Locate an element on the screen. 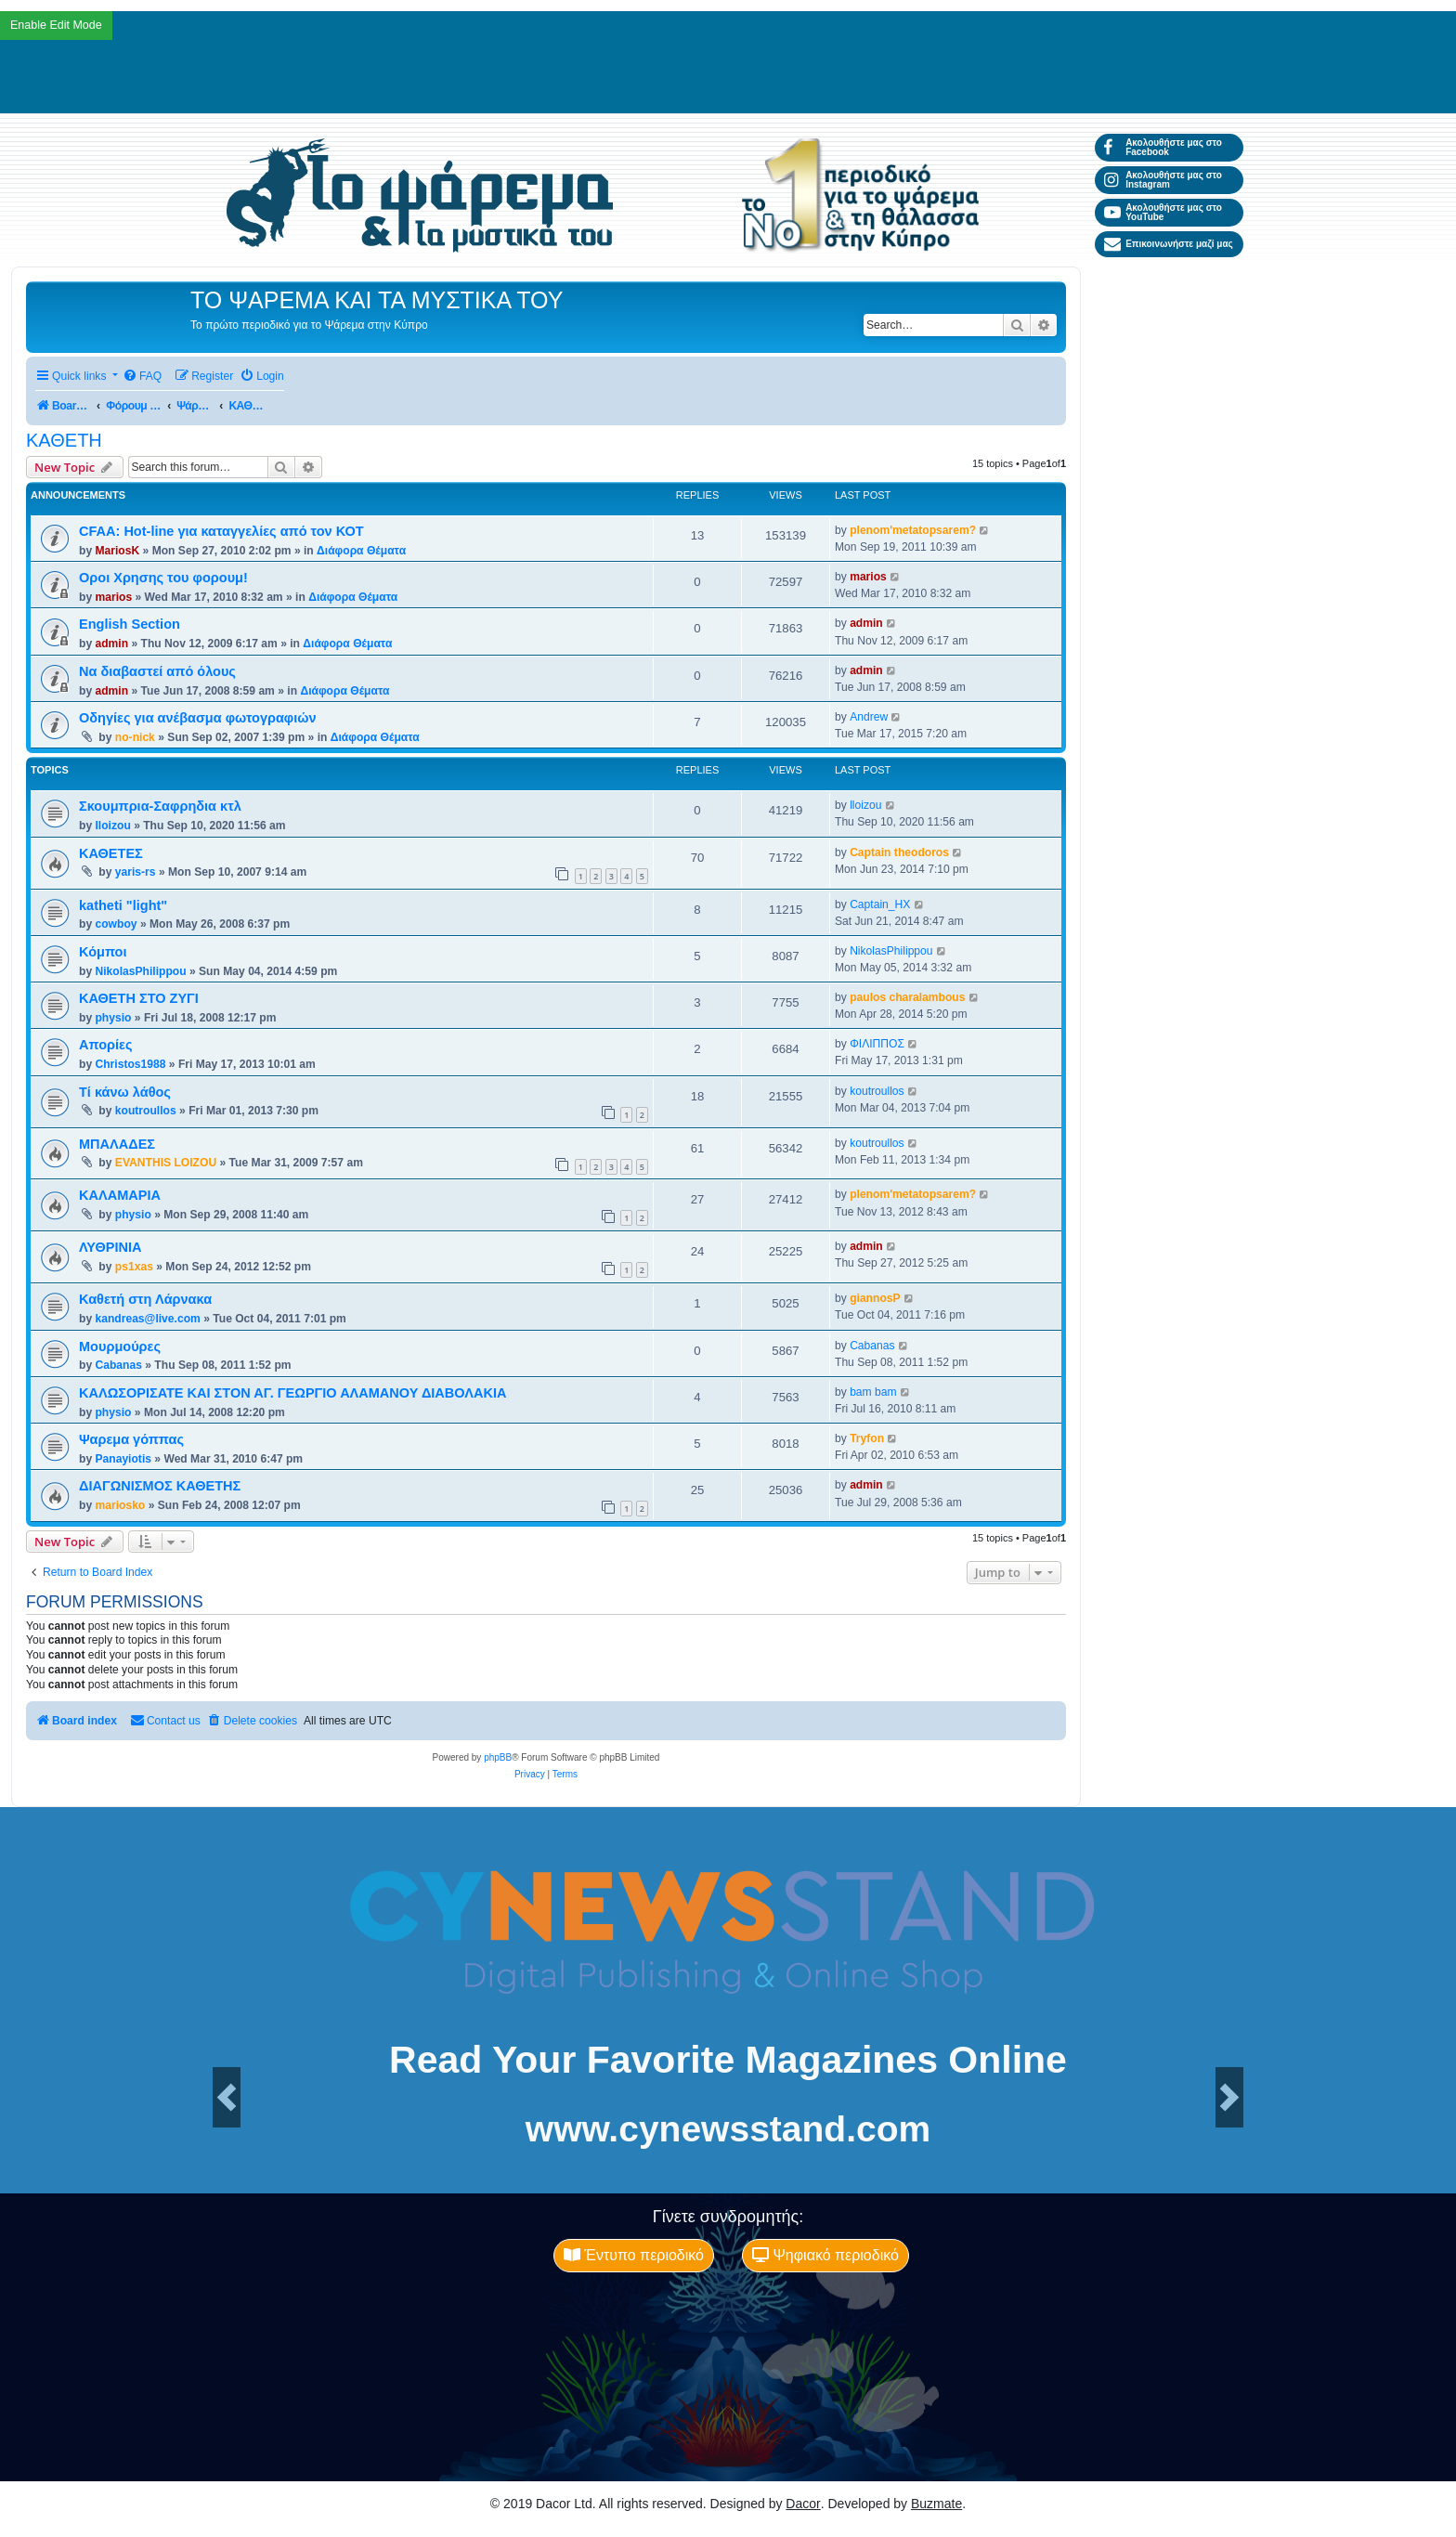 This screenshot has height=2537, width=1456. [menuitem] is located at coordinates (142, 376).